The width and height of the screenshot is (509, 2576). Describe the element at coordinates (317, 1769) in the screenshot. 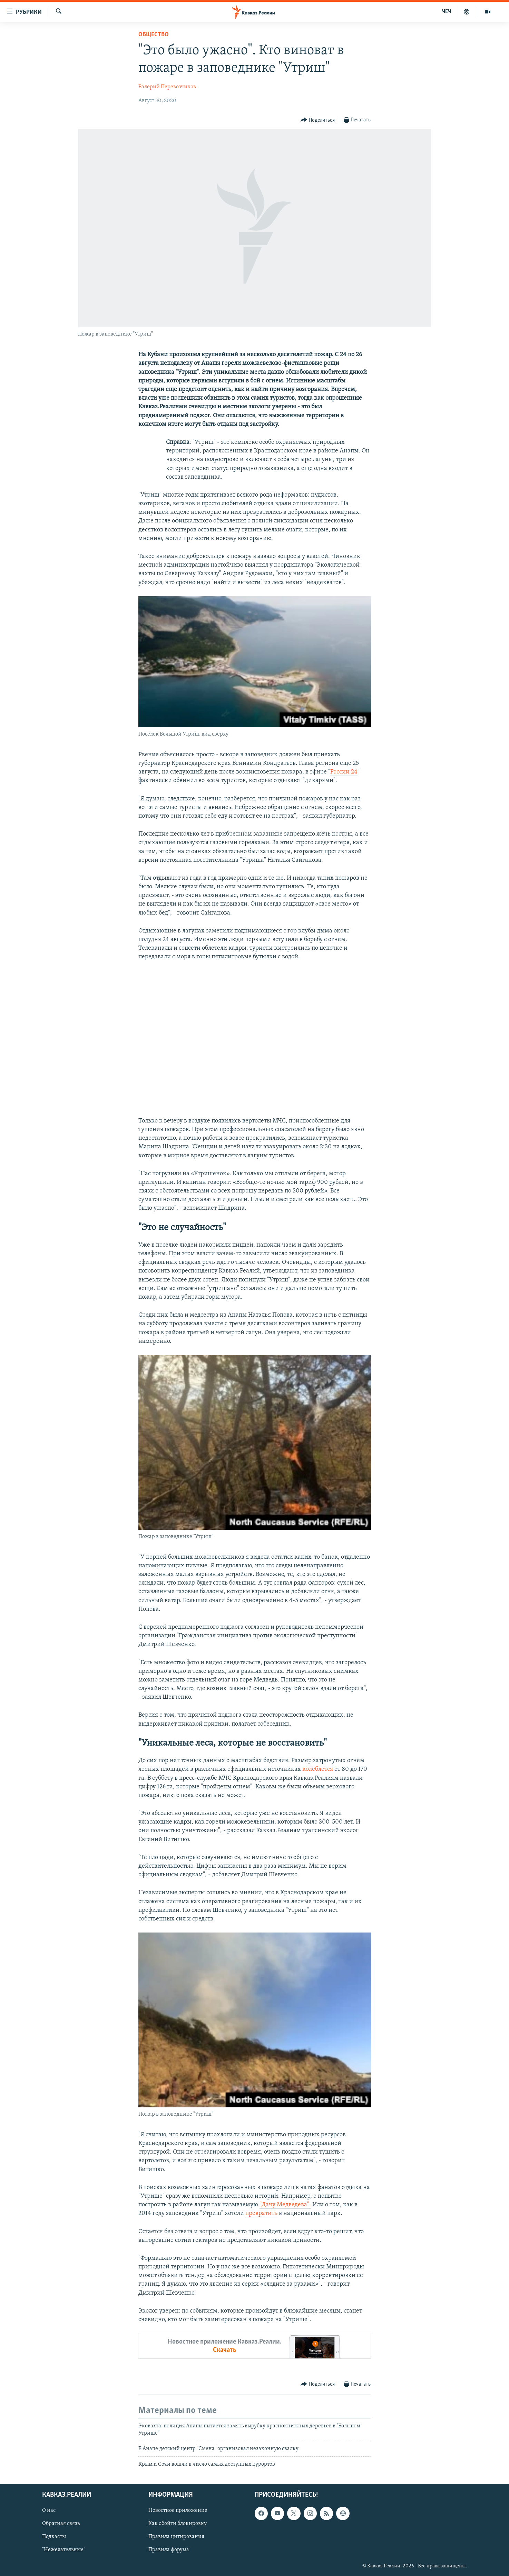

I see `колеблется` at that location.